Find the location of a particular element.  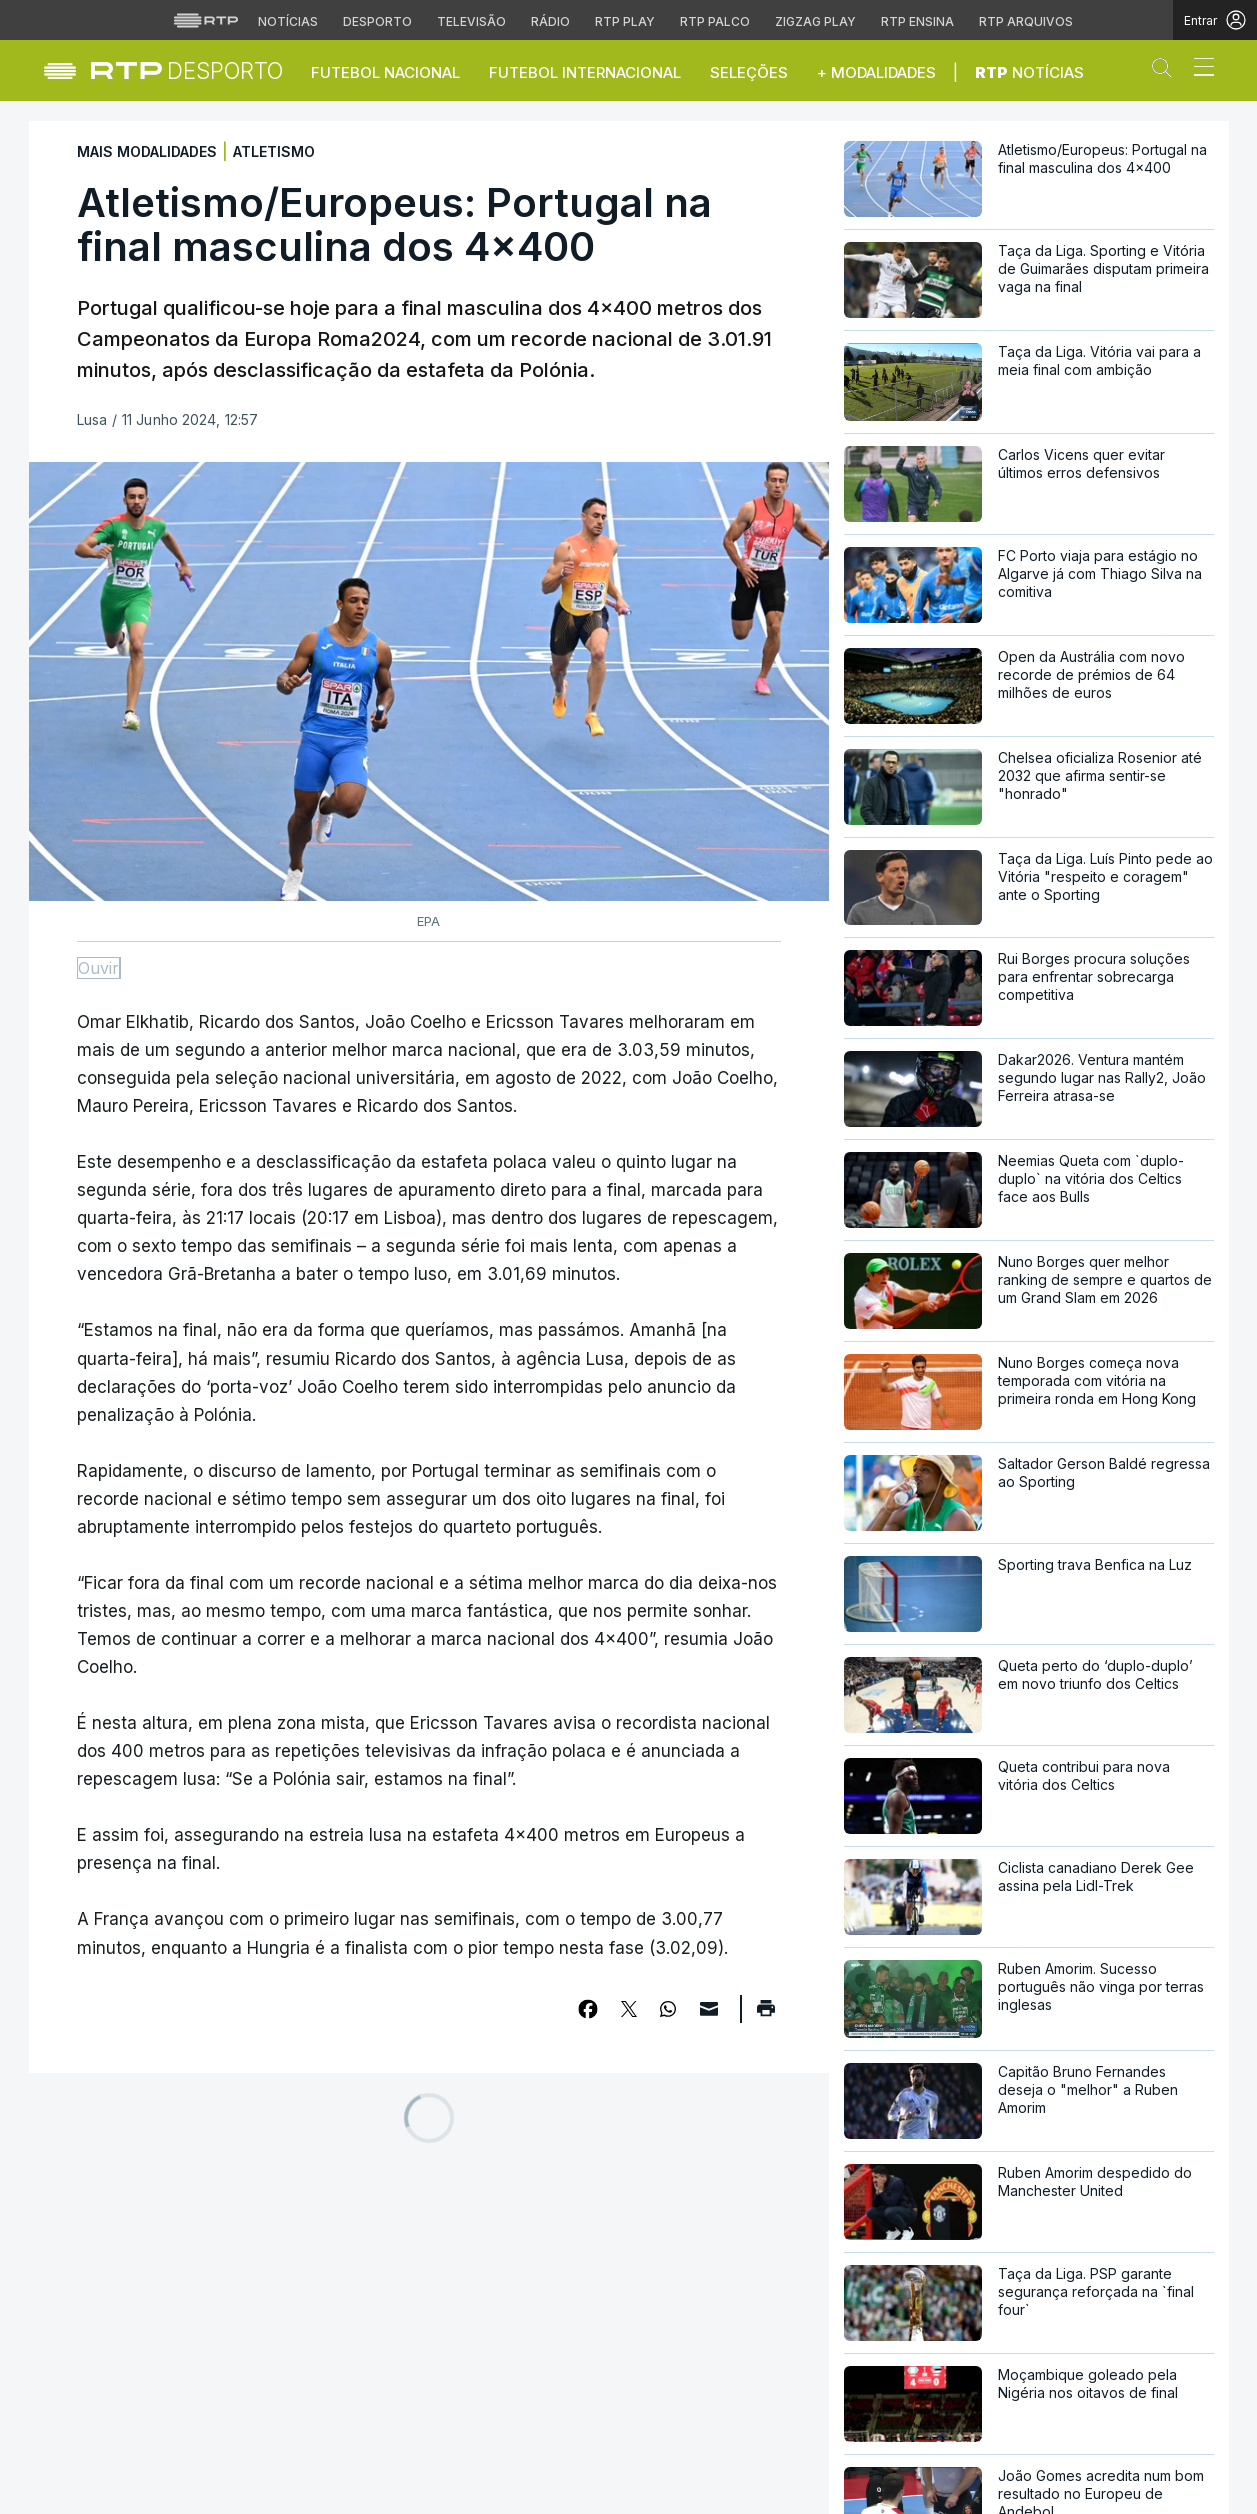

[Visitar o site da RTP] is located at coordinates (206, 20).